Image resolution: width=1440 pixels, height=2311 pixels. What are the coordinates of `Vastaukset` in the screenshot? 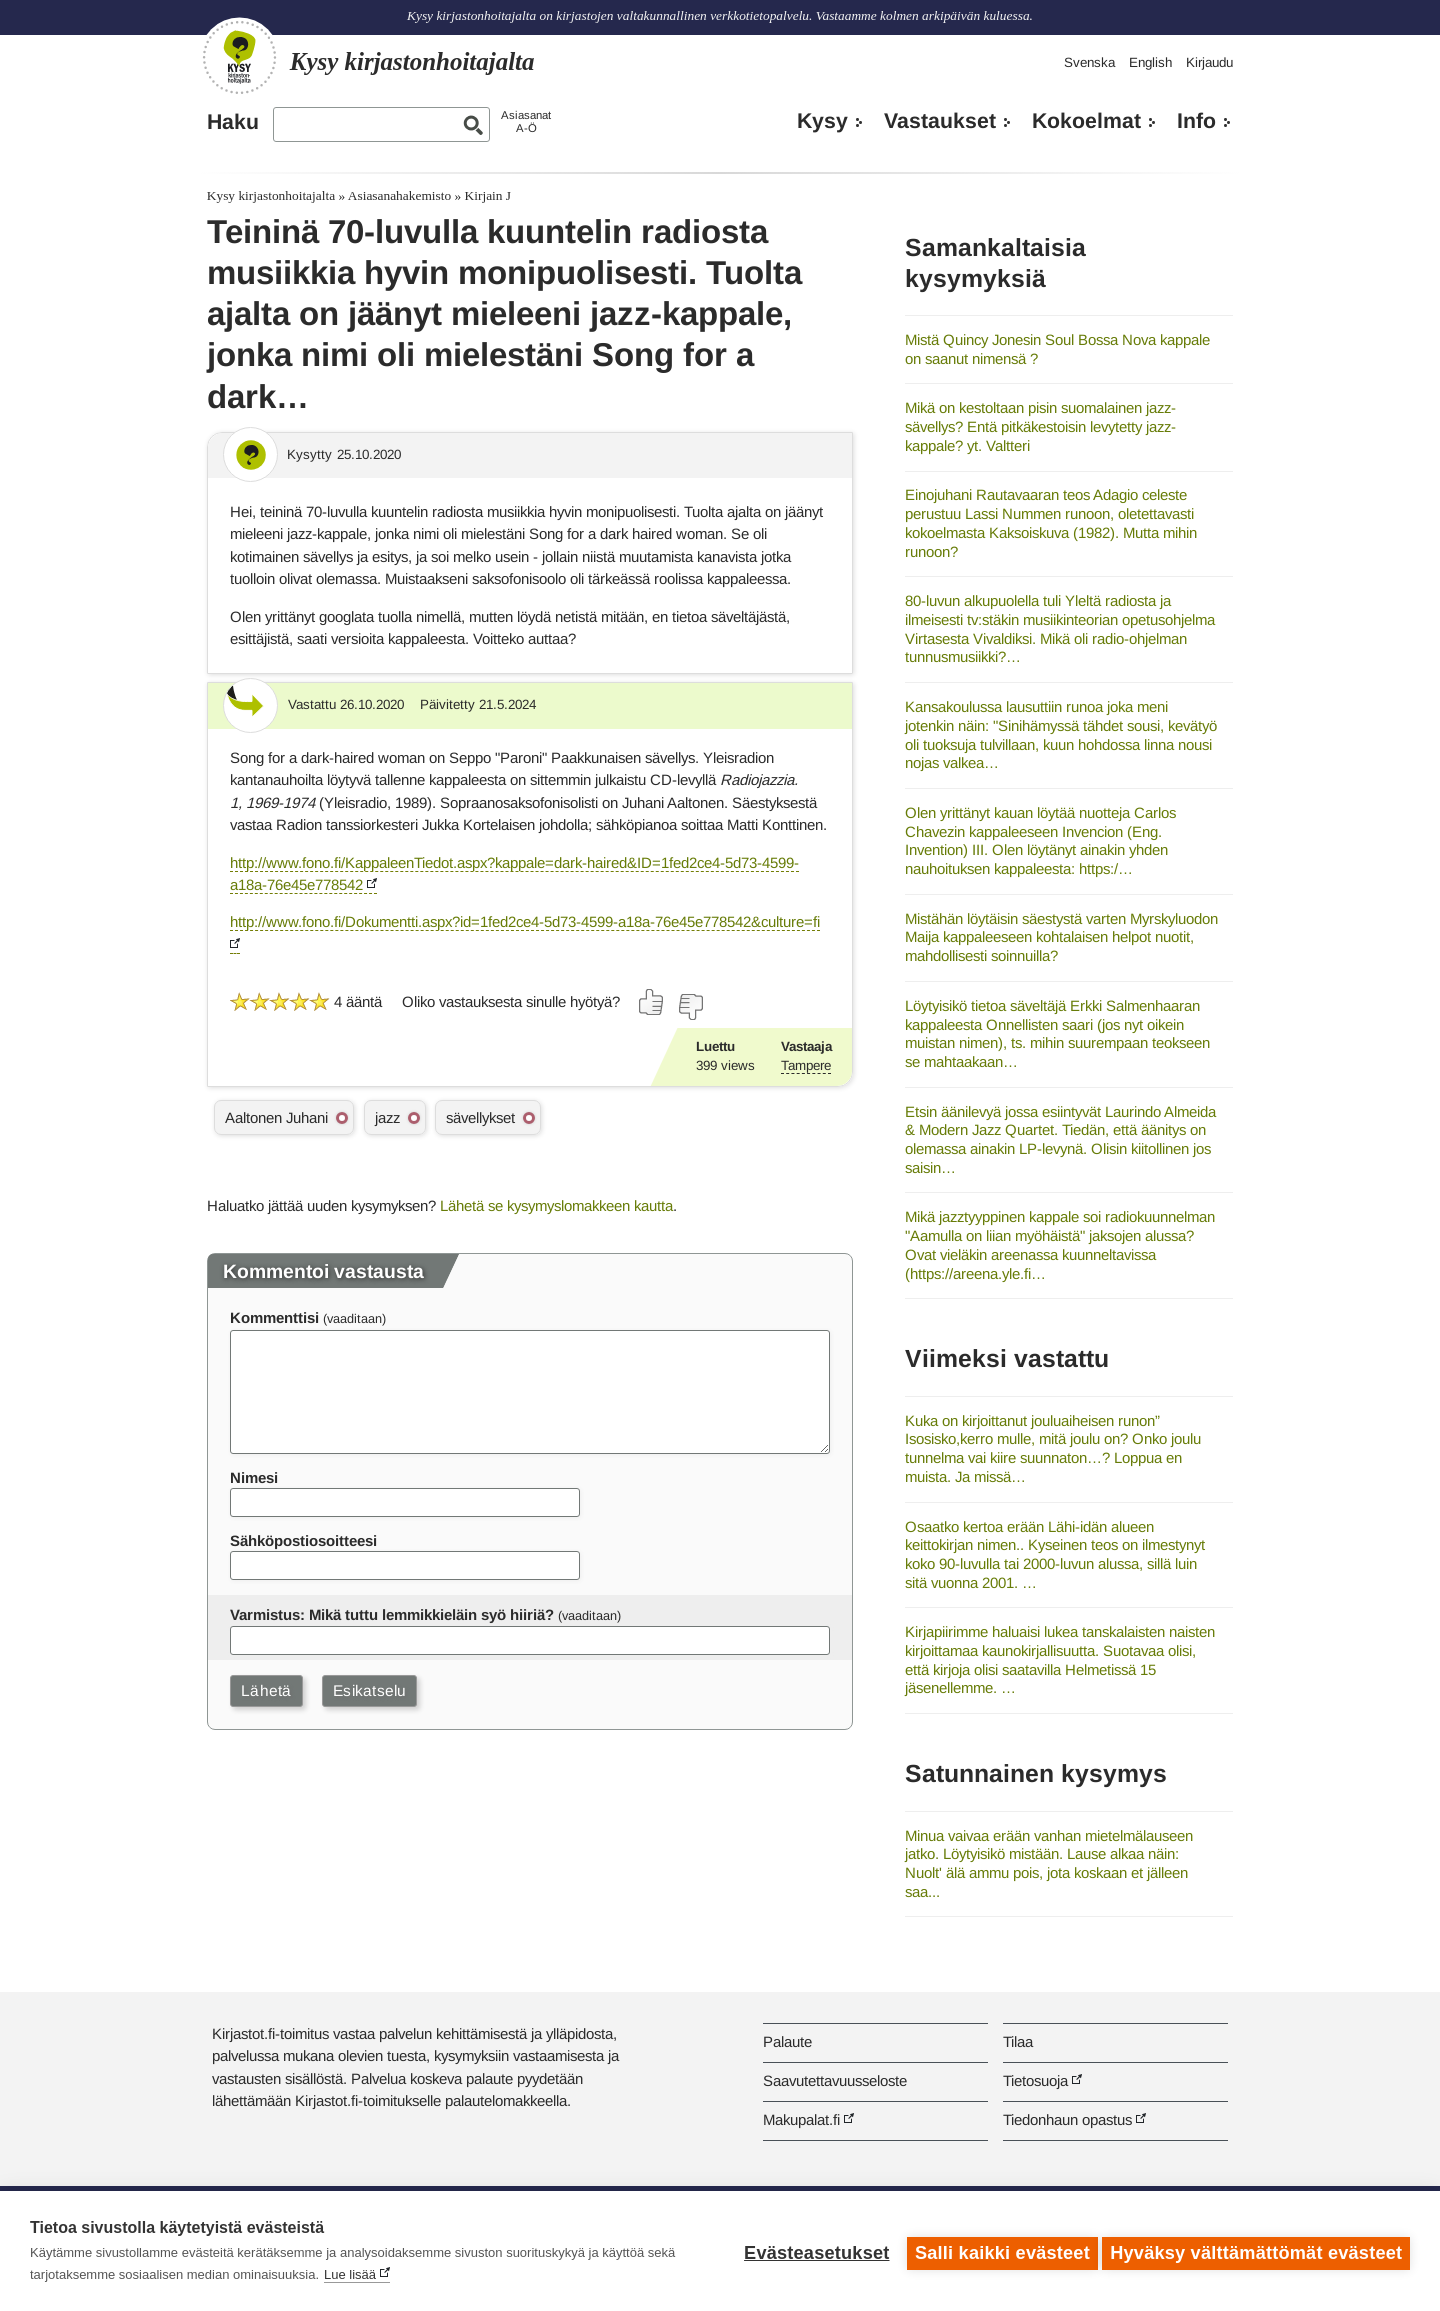 It's located at (940, 121).